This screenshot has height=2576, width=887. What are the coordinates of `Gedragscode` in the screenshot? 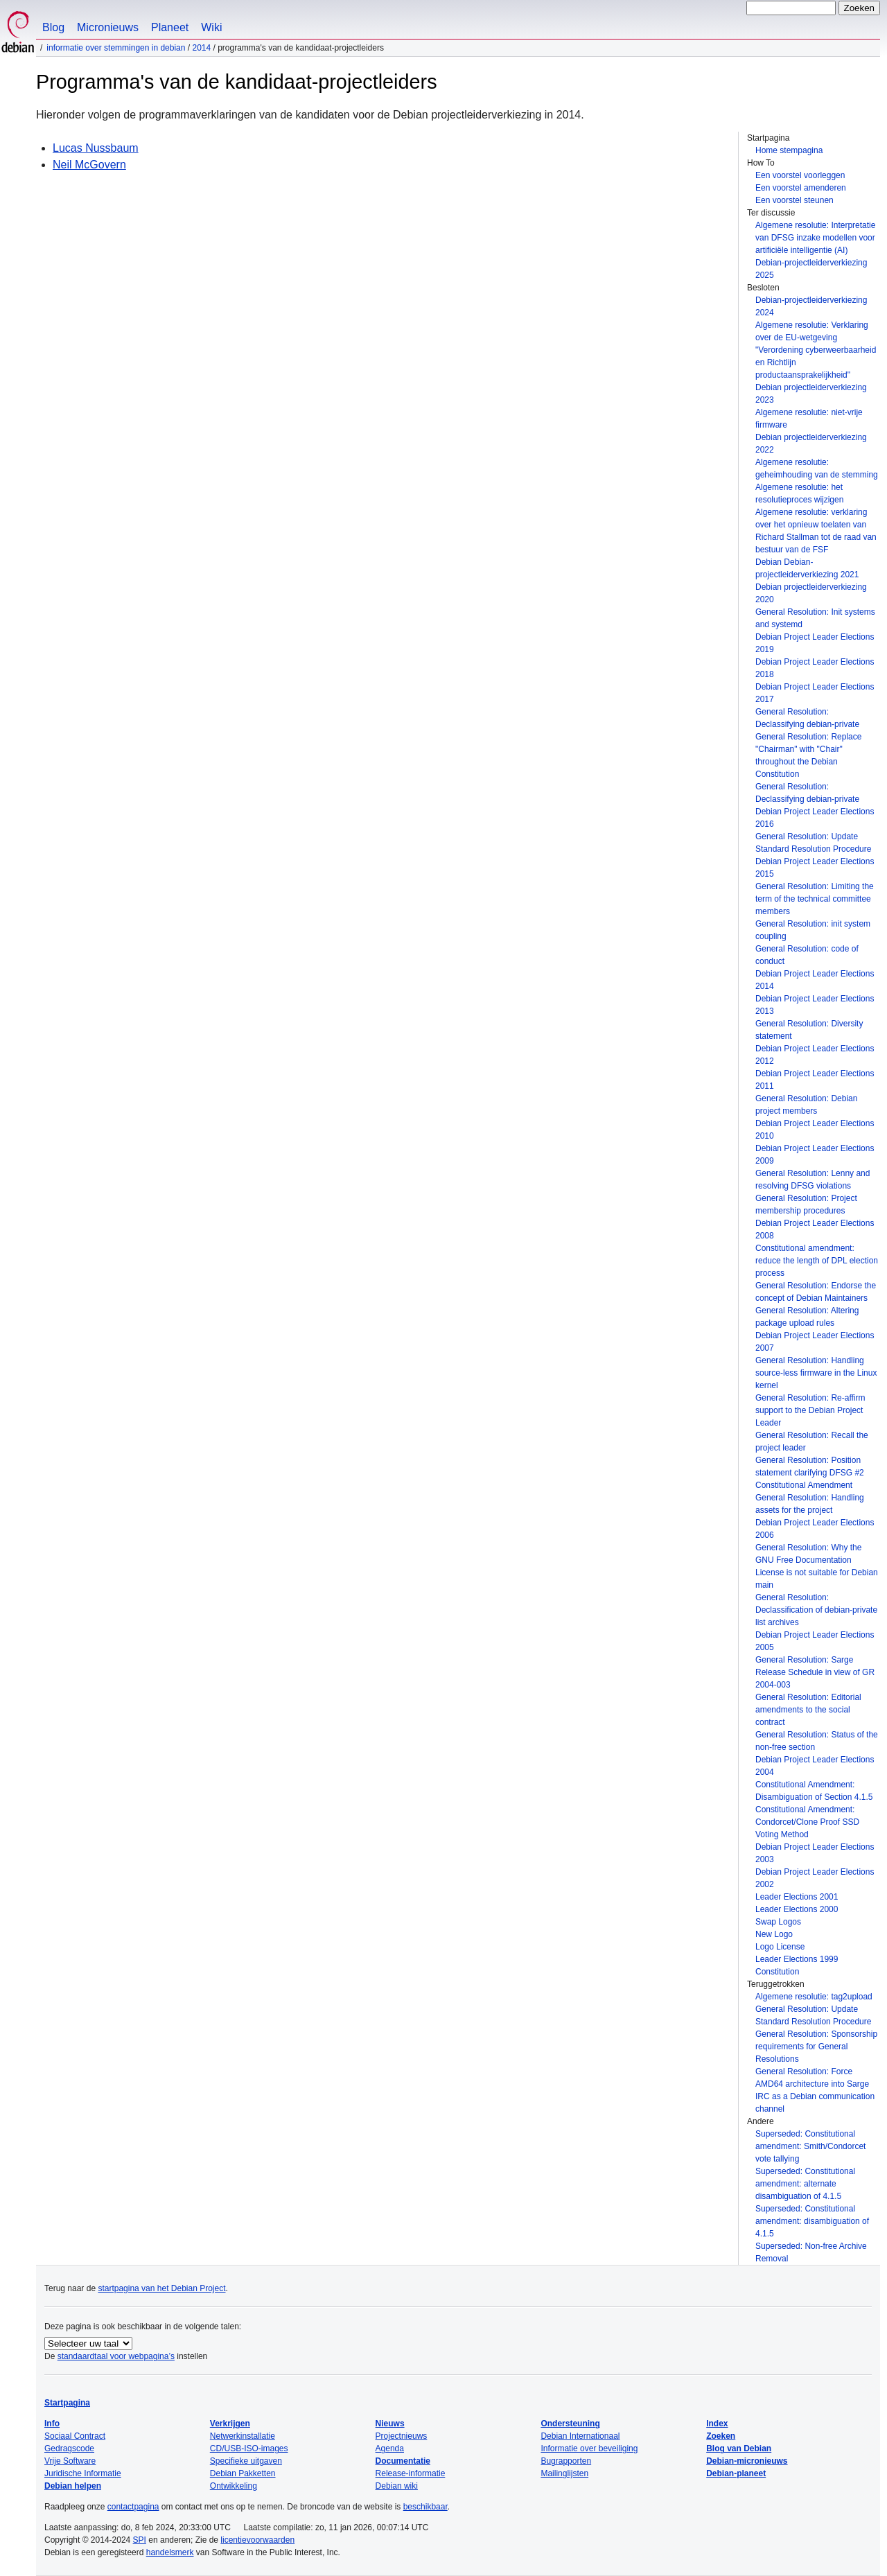 It's located at (69, 2448).